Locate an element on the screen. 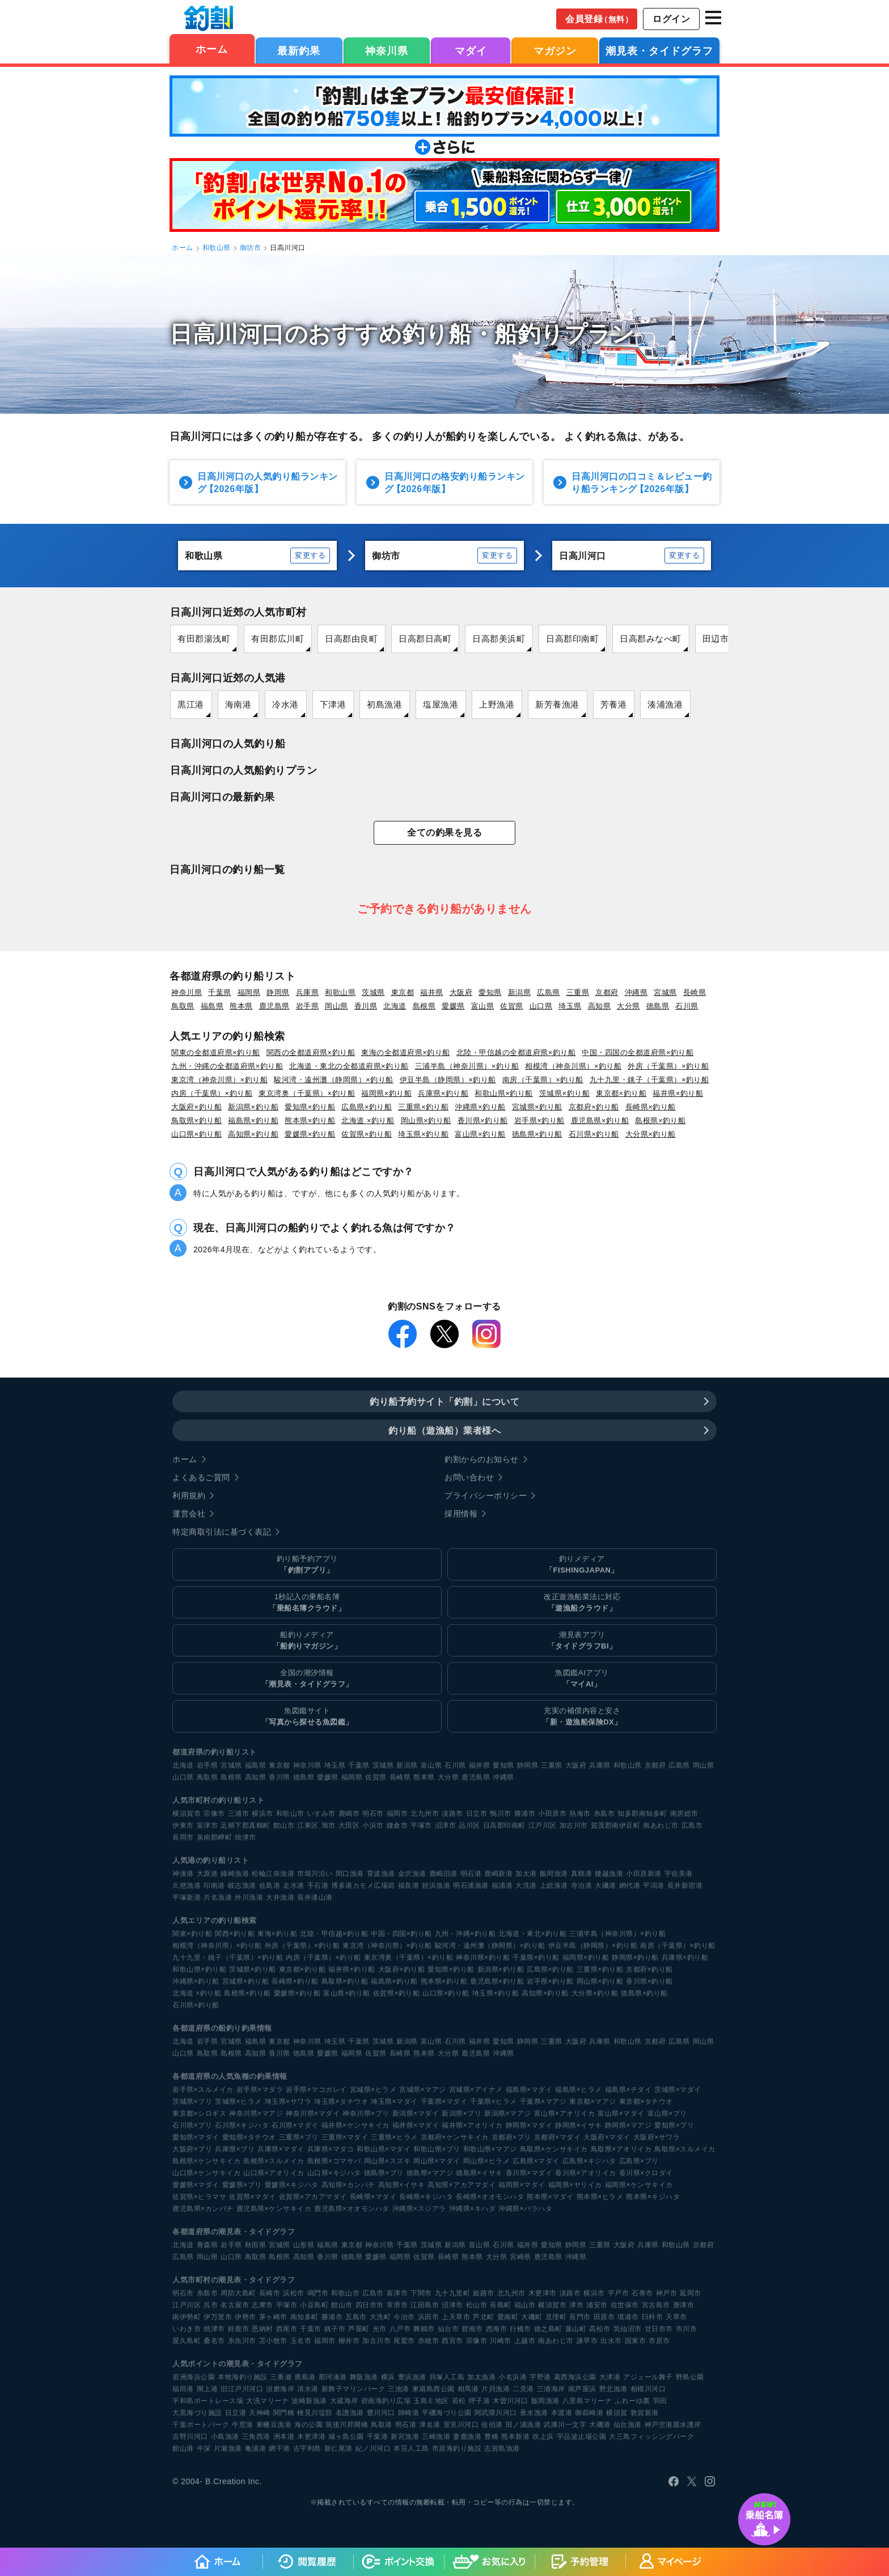  北海道 ×釣り船 is located at coordinates (367, 1120).